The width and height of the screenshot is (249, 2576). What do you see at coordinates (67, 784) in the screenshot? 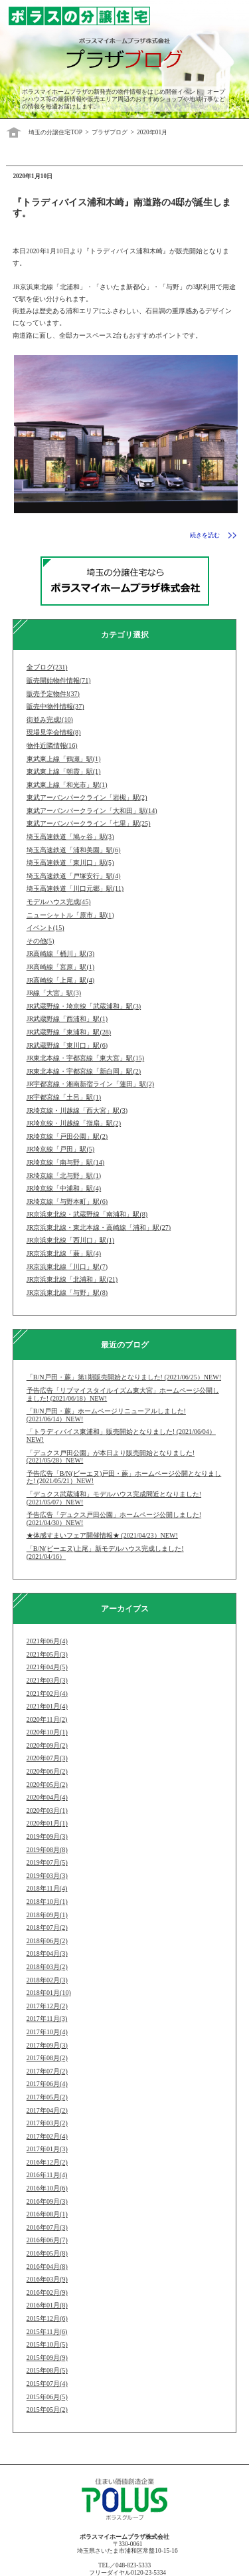
I see `東武東上線「和光市」駅(1)` at bounding box center [67, 784].